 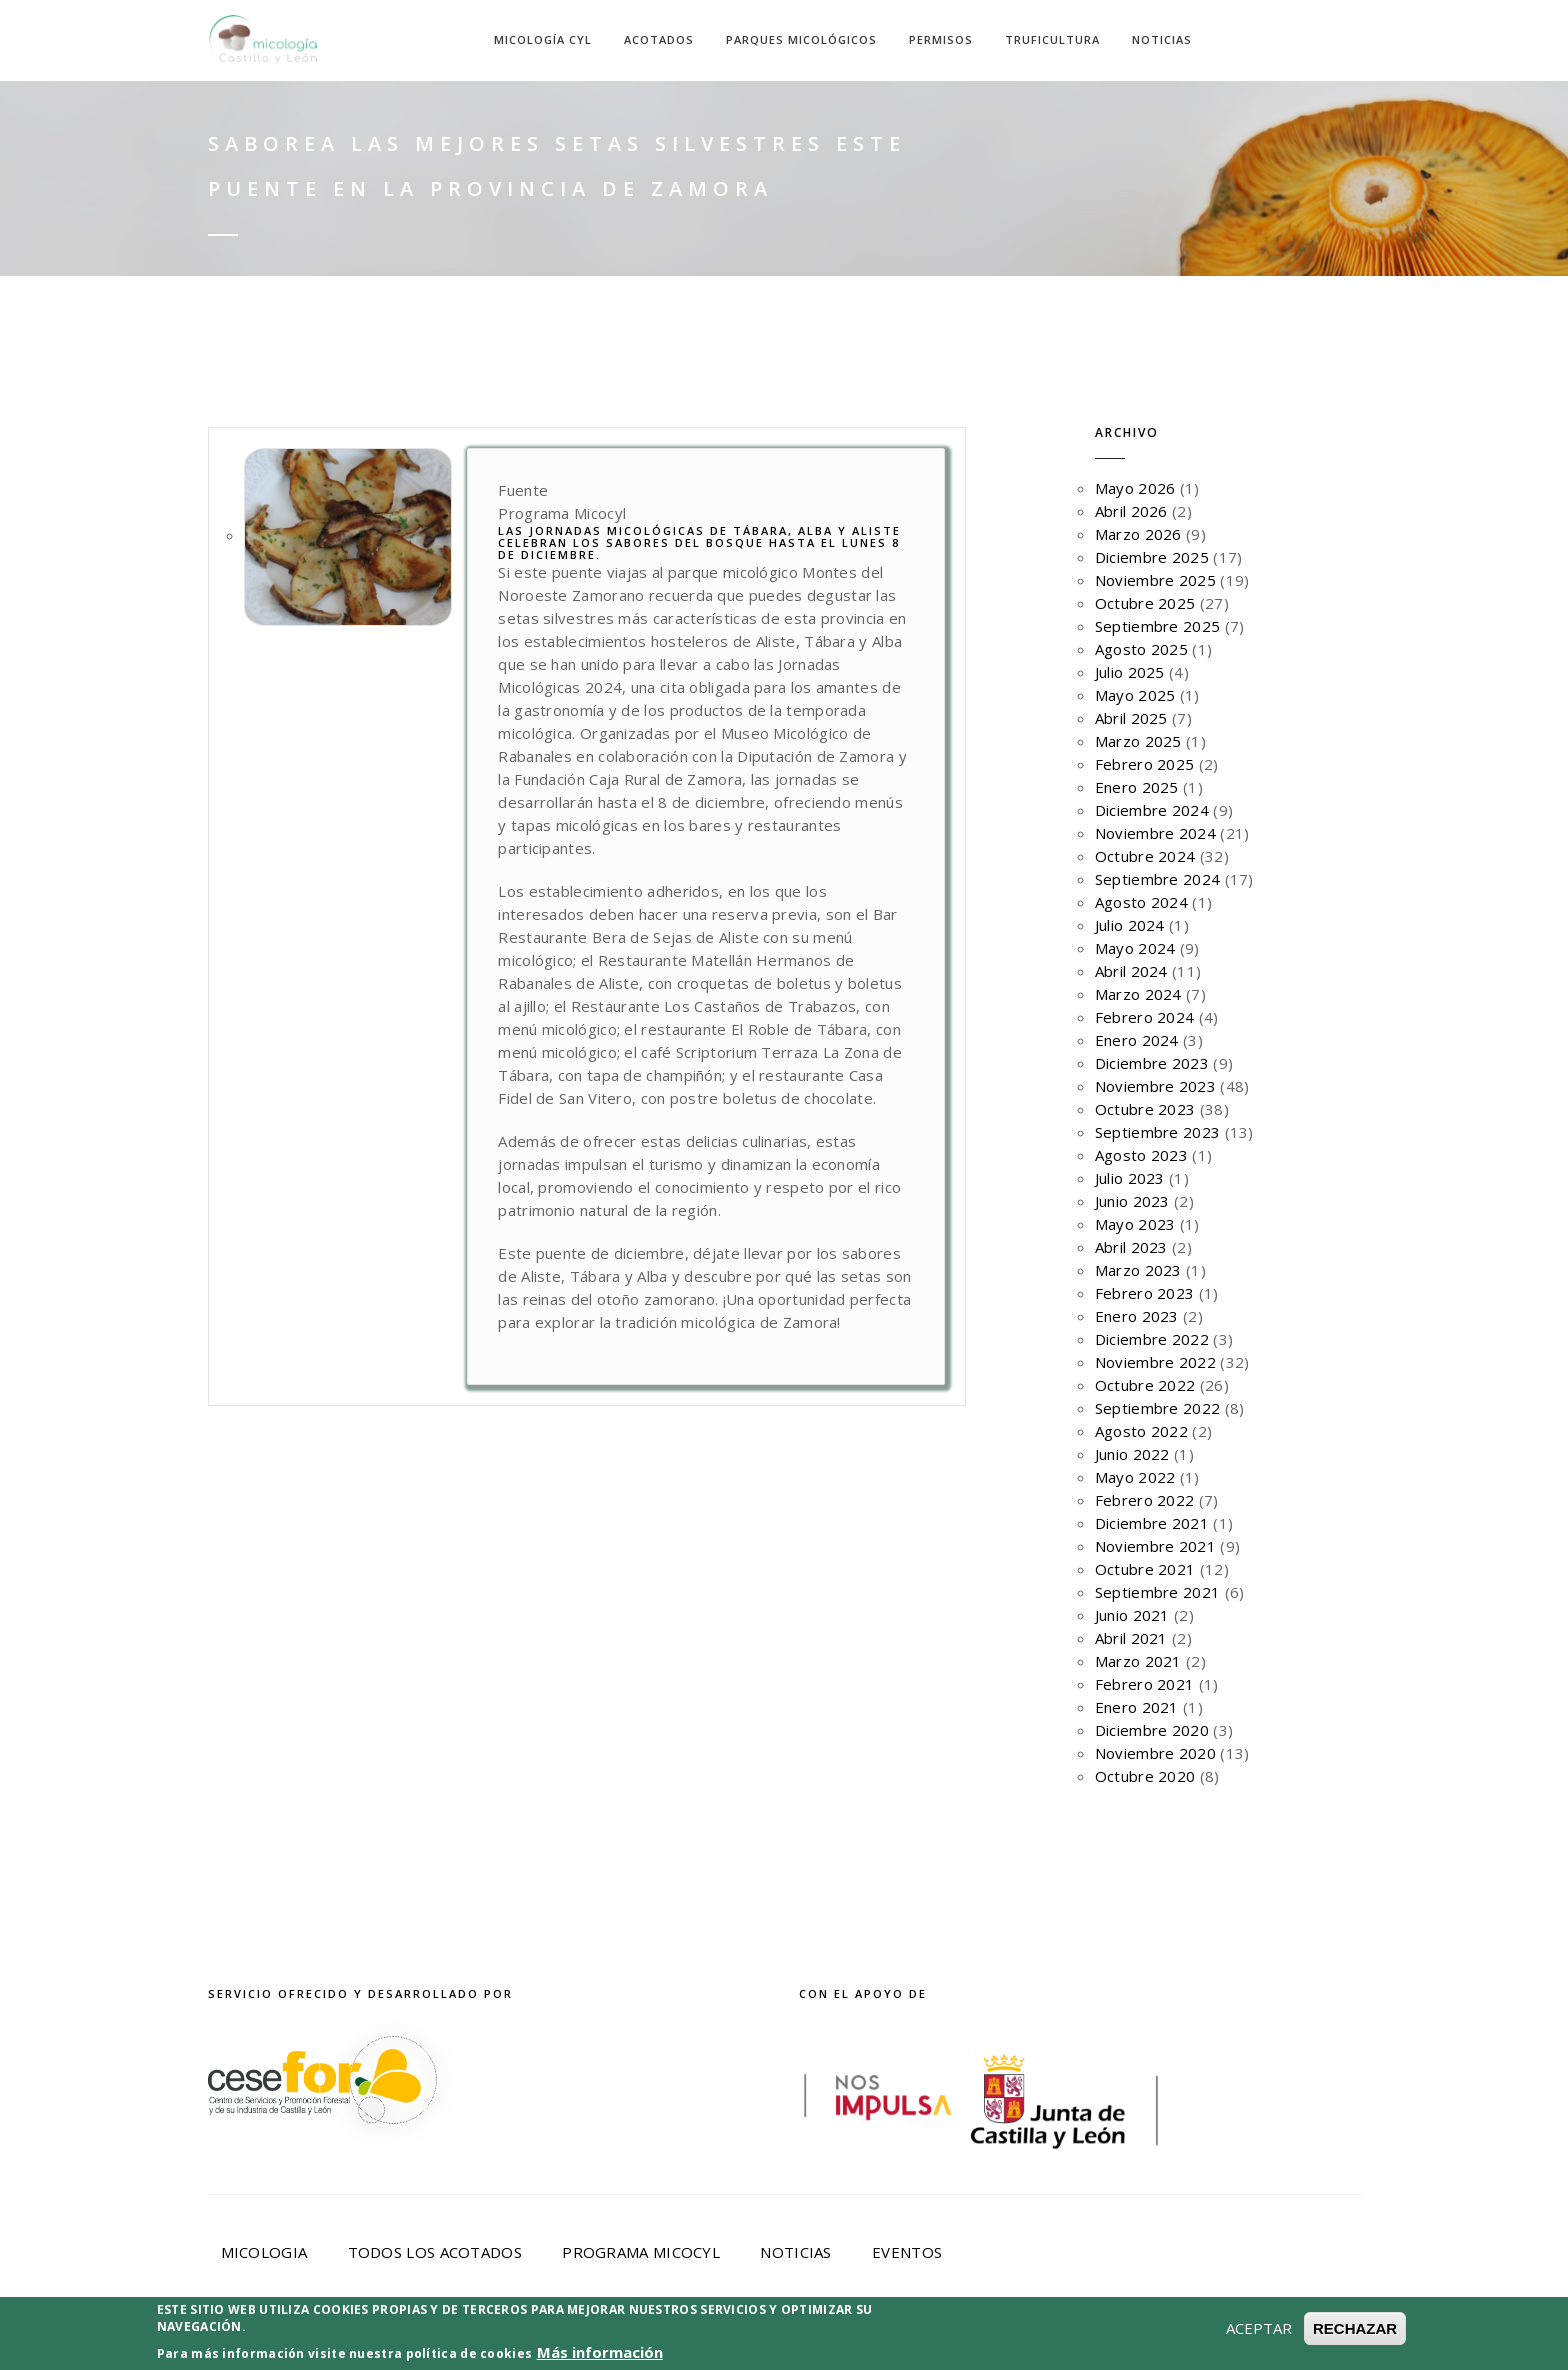 I want to click on Abril 2026, so click(x=1131, y=511).